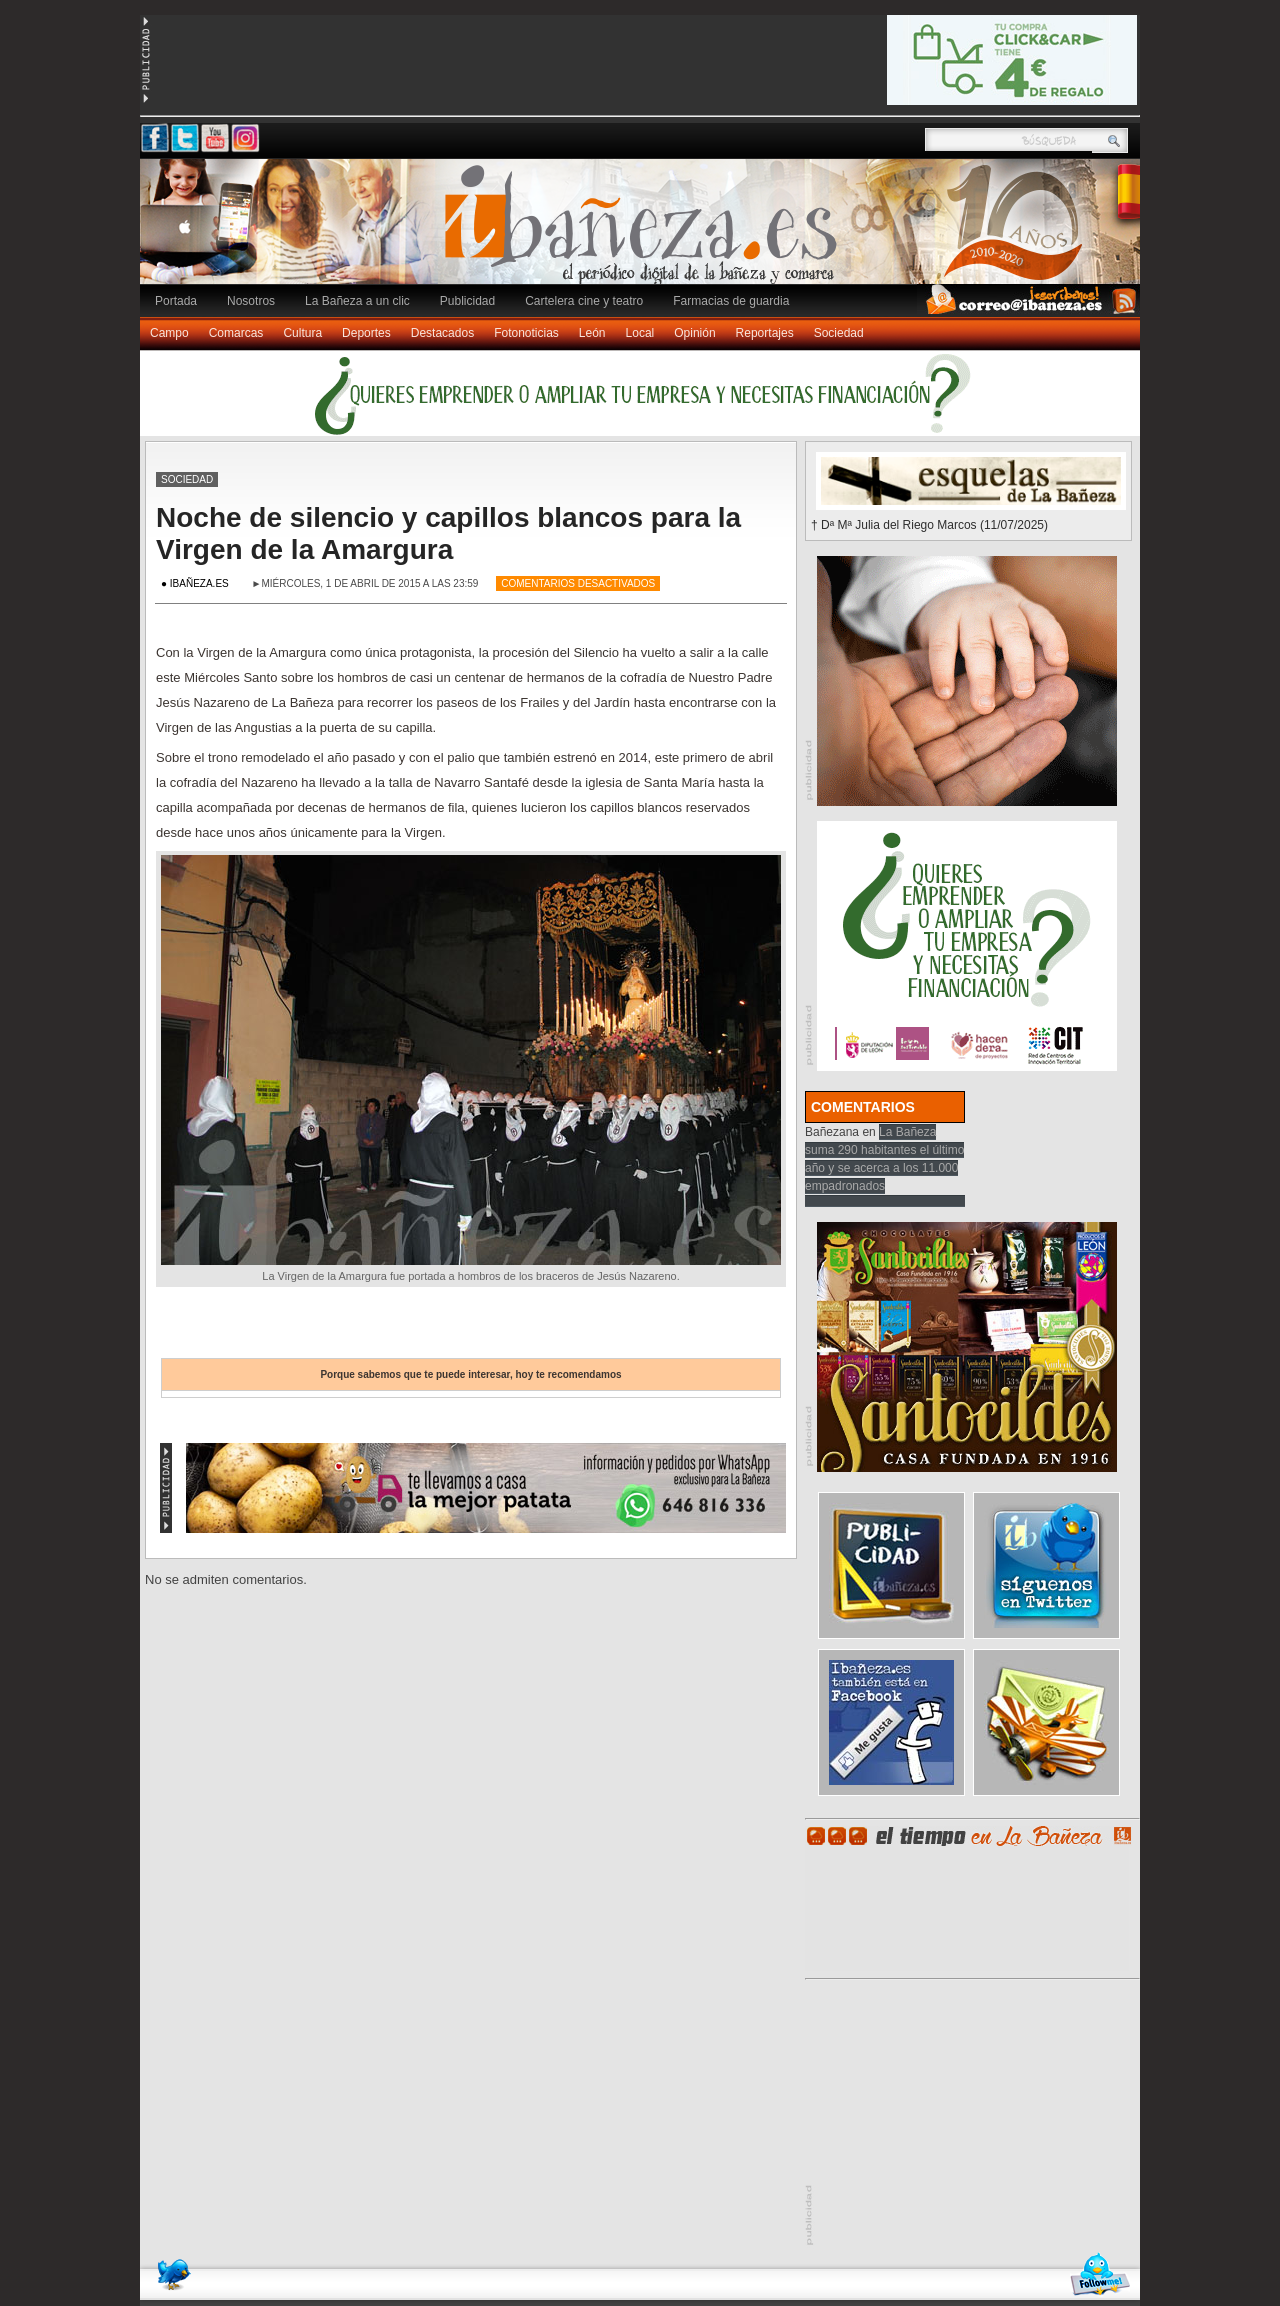 This screenshot has width=1280, height=2306. Describe the element at coordinates (251, 301) in the screenshot. I see `Nosotros` at that location.